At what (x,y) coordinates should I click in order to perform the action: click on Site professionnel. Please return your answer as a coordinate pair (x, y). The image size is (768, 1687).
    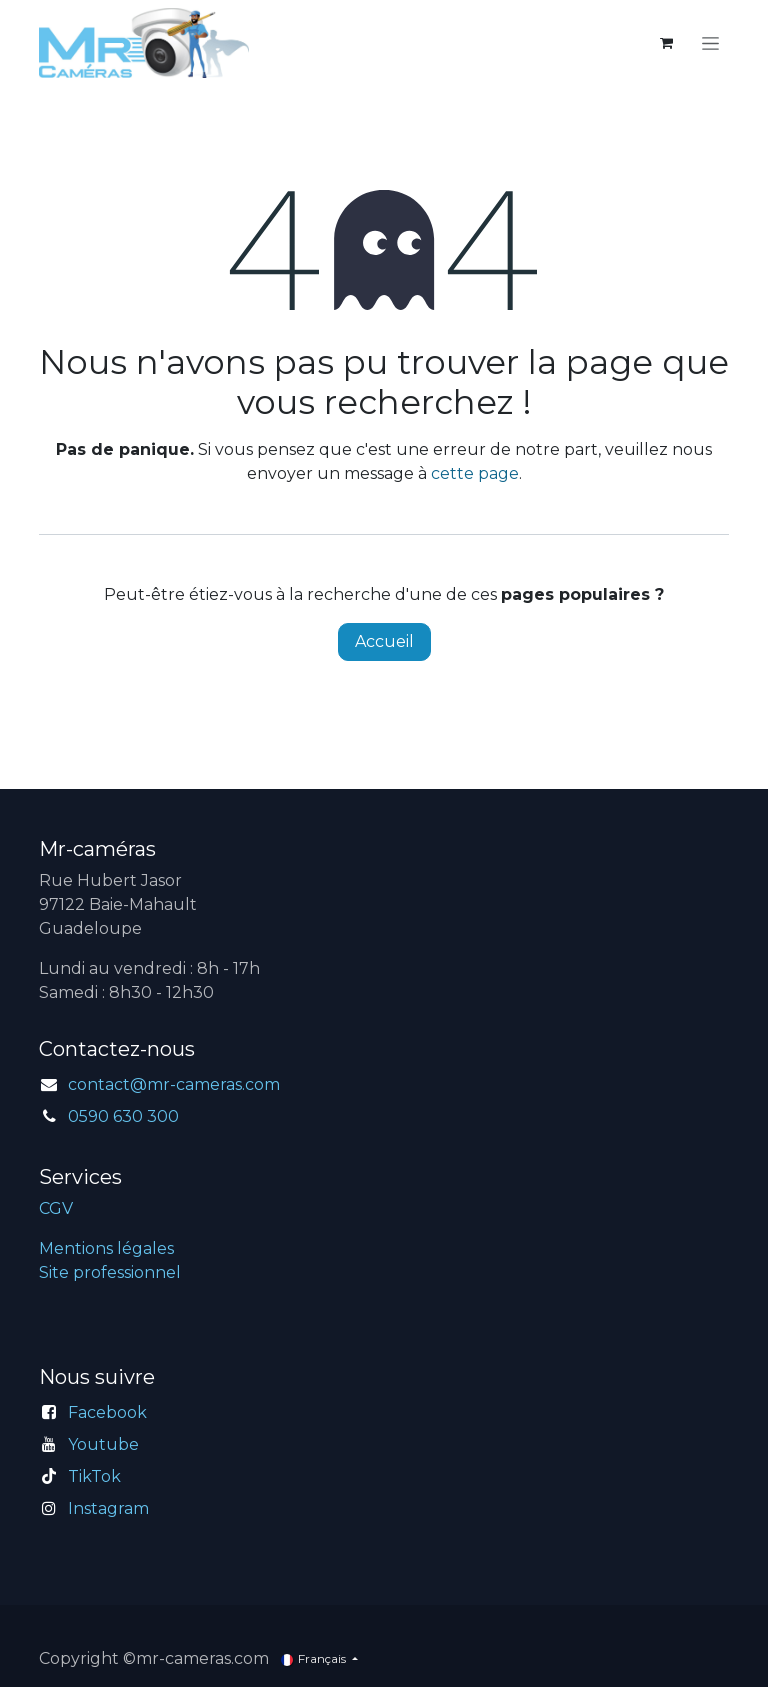
    Looking at the image, I should click on (110, 1272).